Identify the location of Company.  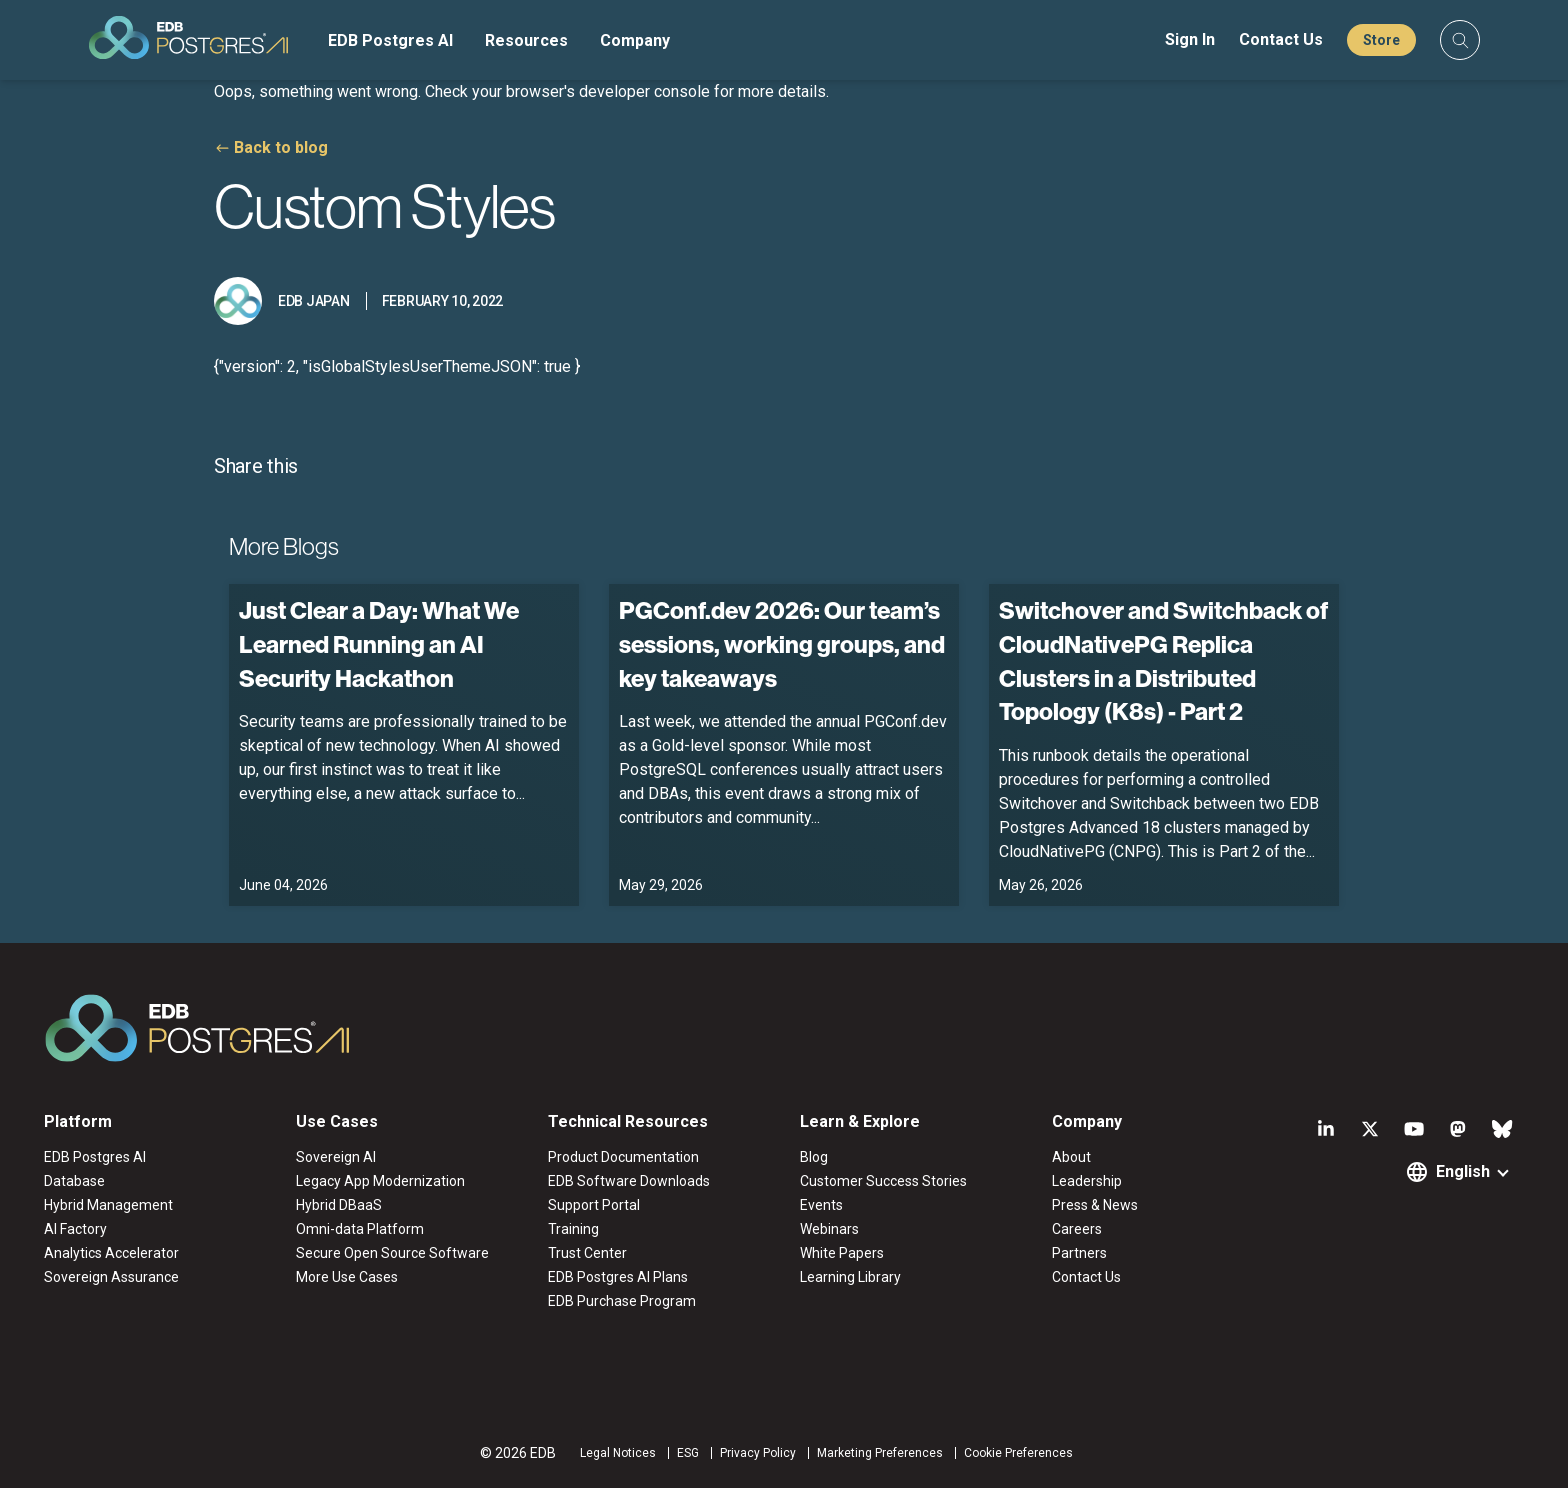
(635, 40).